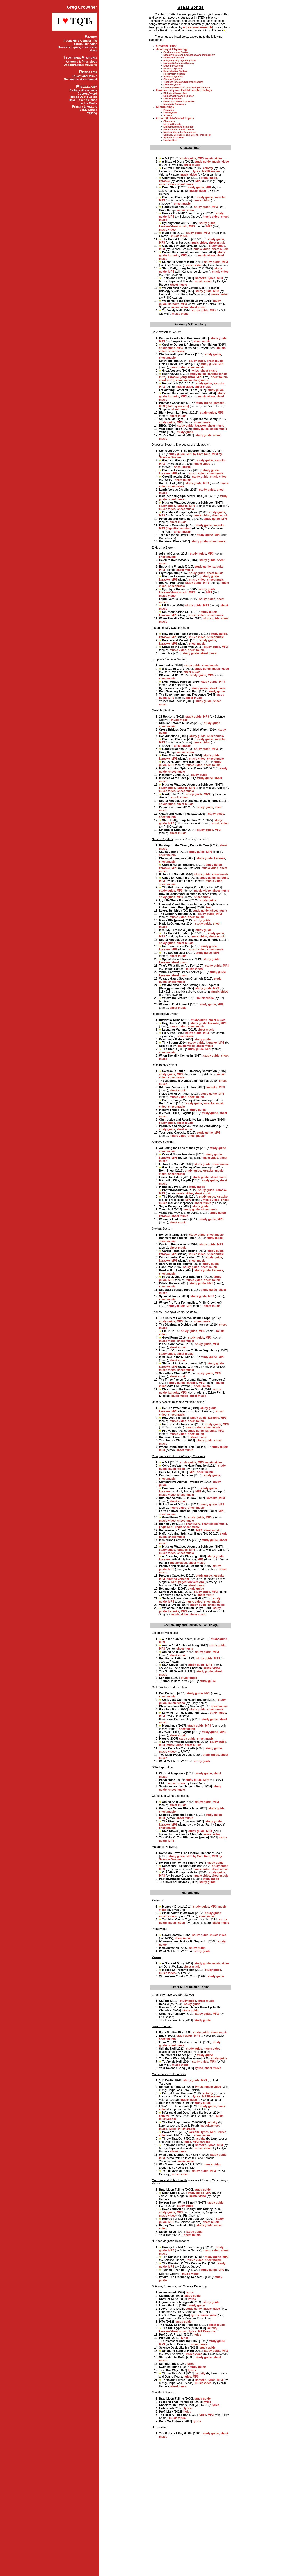 The width and height of the screenshot is (282, 2576). What do you see at coordinates (175, 528) in the screenshot?
I see `MP3 (digestion version)` at bounding box center [175, 528].